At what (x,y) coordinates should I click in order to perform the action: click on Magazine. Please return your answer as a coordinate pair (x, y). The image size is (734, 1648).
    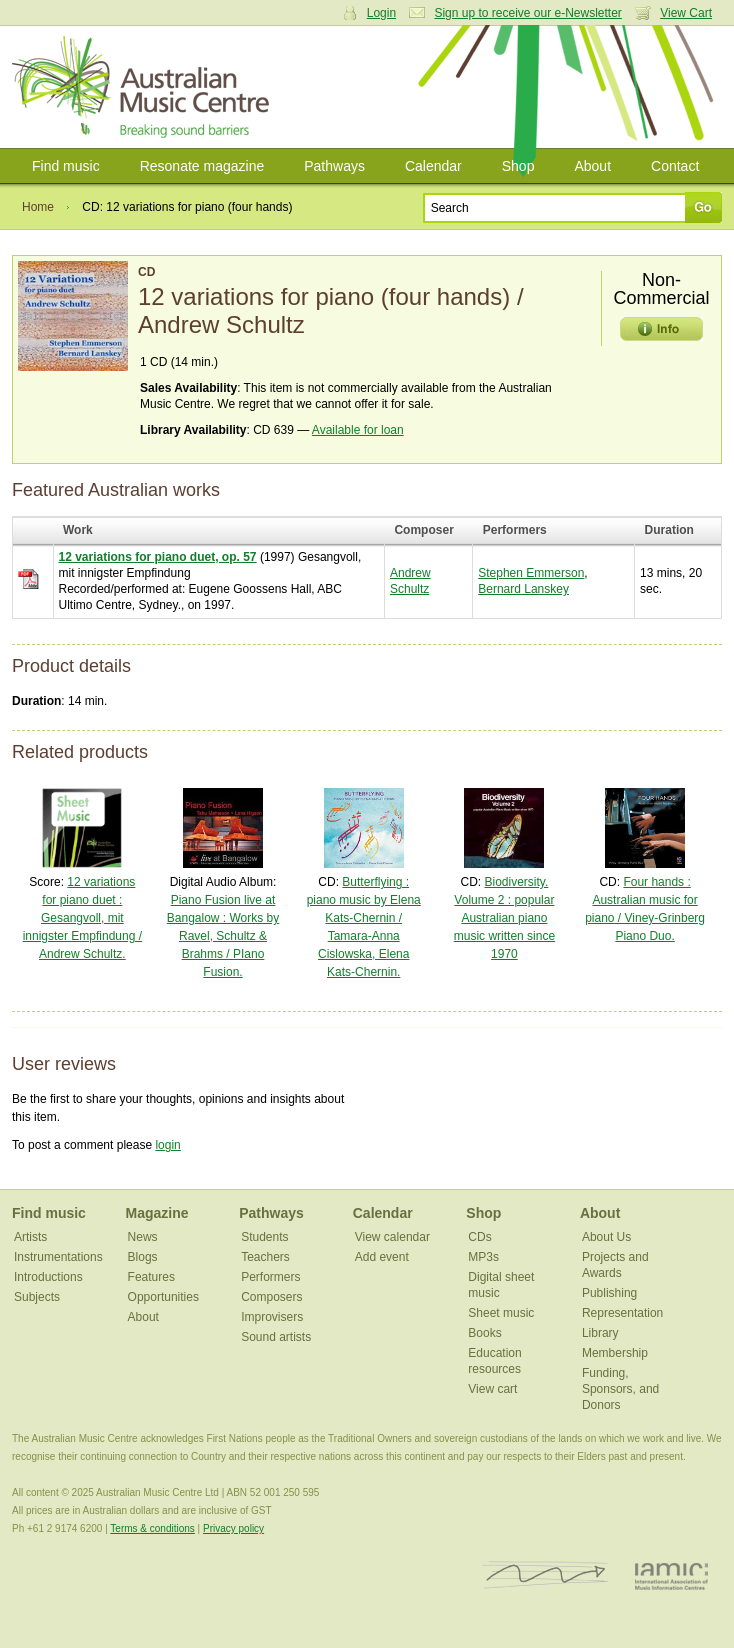
    Looking at the image, I should click on (157, 1213).